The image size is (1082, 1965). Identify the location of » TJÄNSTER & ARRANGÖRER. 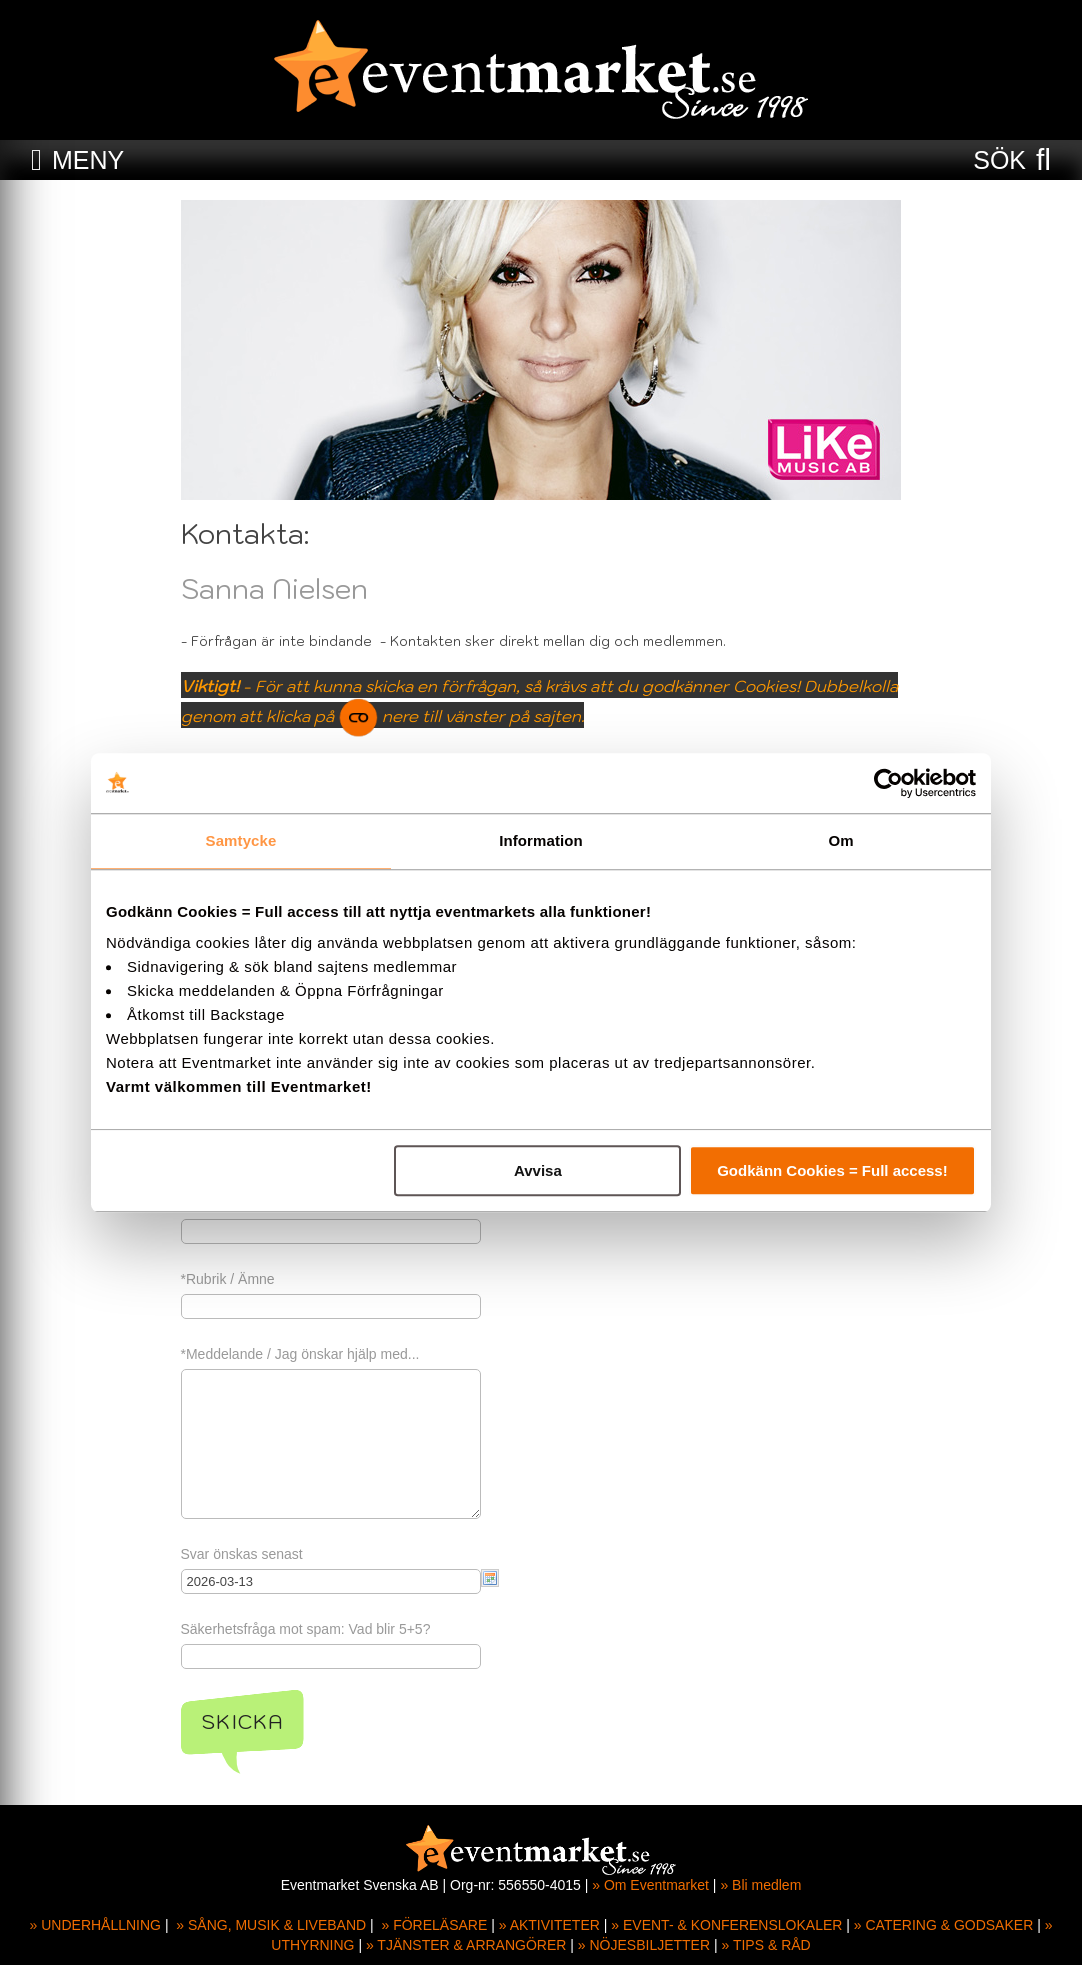
(466, 1945).